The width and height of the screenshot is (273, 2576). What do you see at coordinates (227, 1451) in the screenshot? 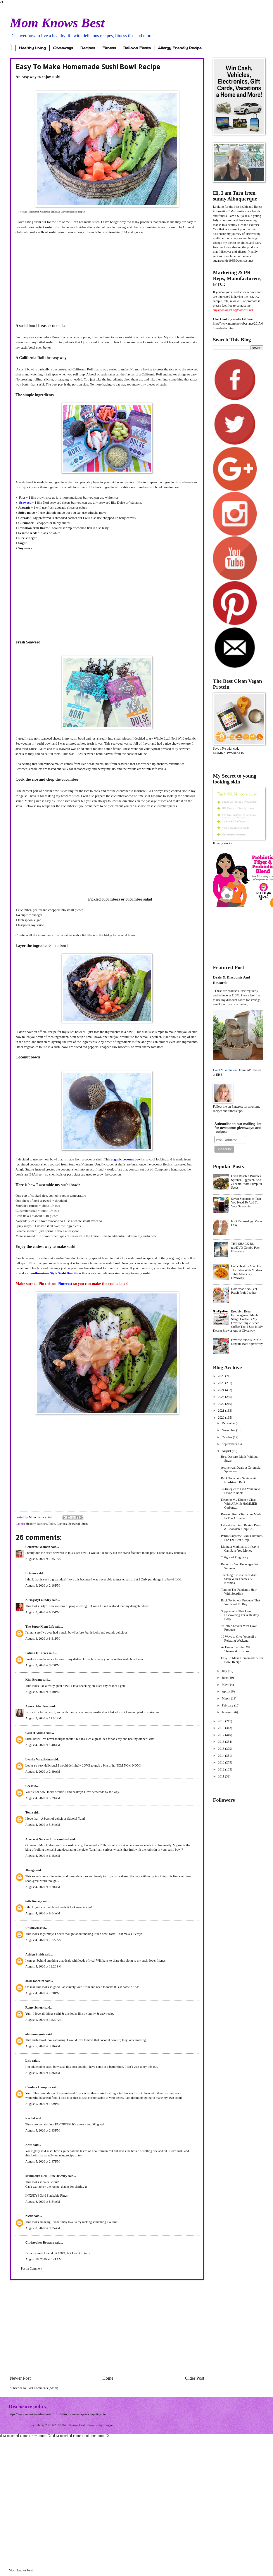
I see `August` at bounding box center [227, 1451].